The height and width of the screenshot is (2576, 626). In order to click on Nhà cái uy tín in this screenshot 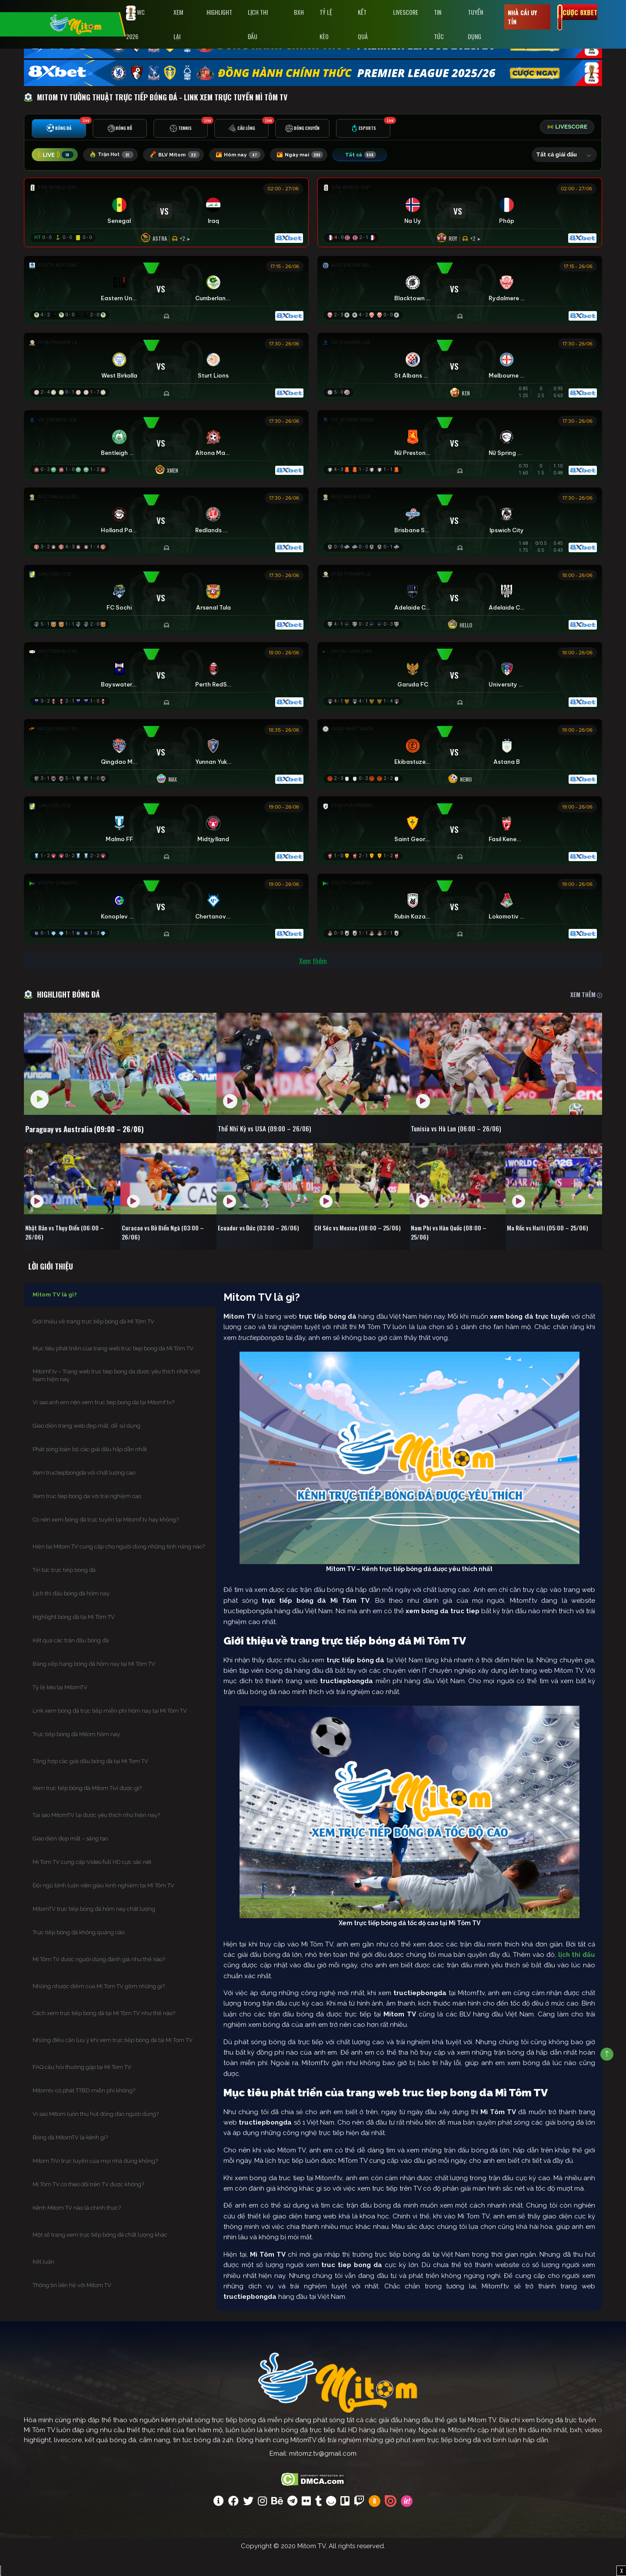, I will do `click(522, 17)`.